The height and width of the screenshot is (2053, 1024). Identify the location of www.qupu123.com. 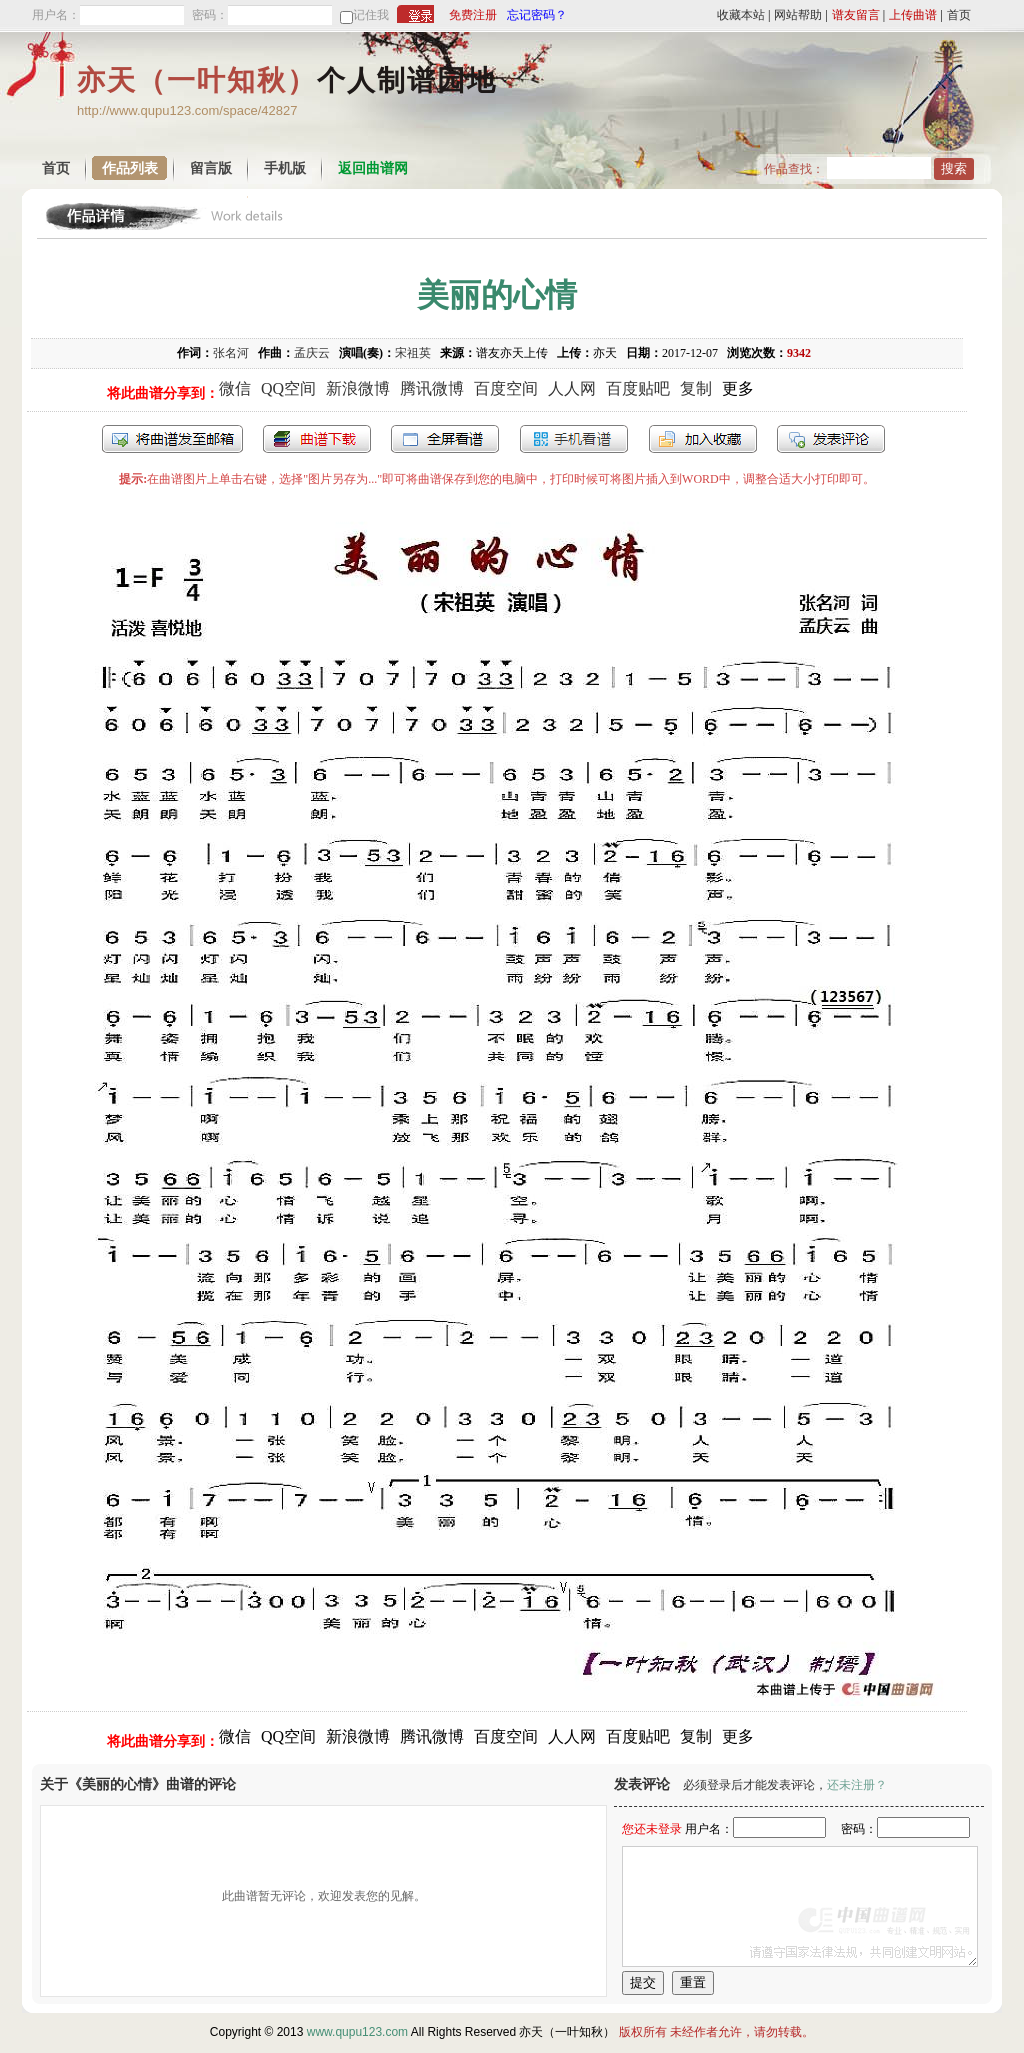
(357, 2032).